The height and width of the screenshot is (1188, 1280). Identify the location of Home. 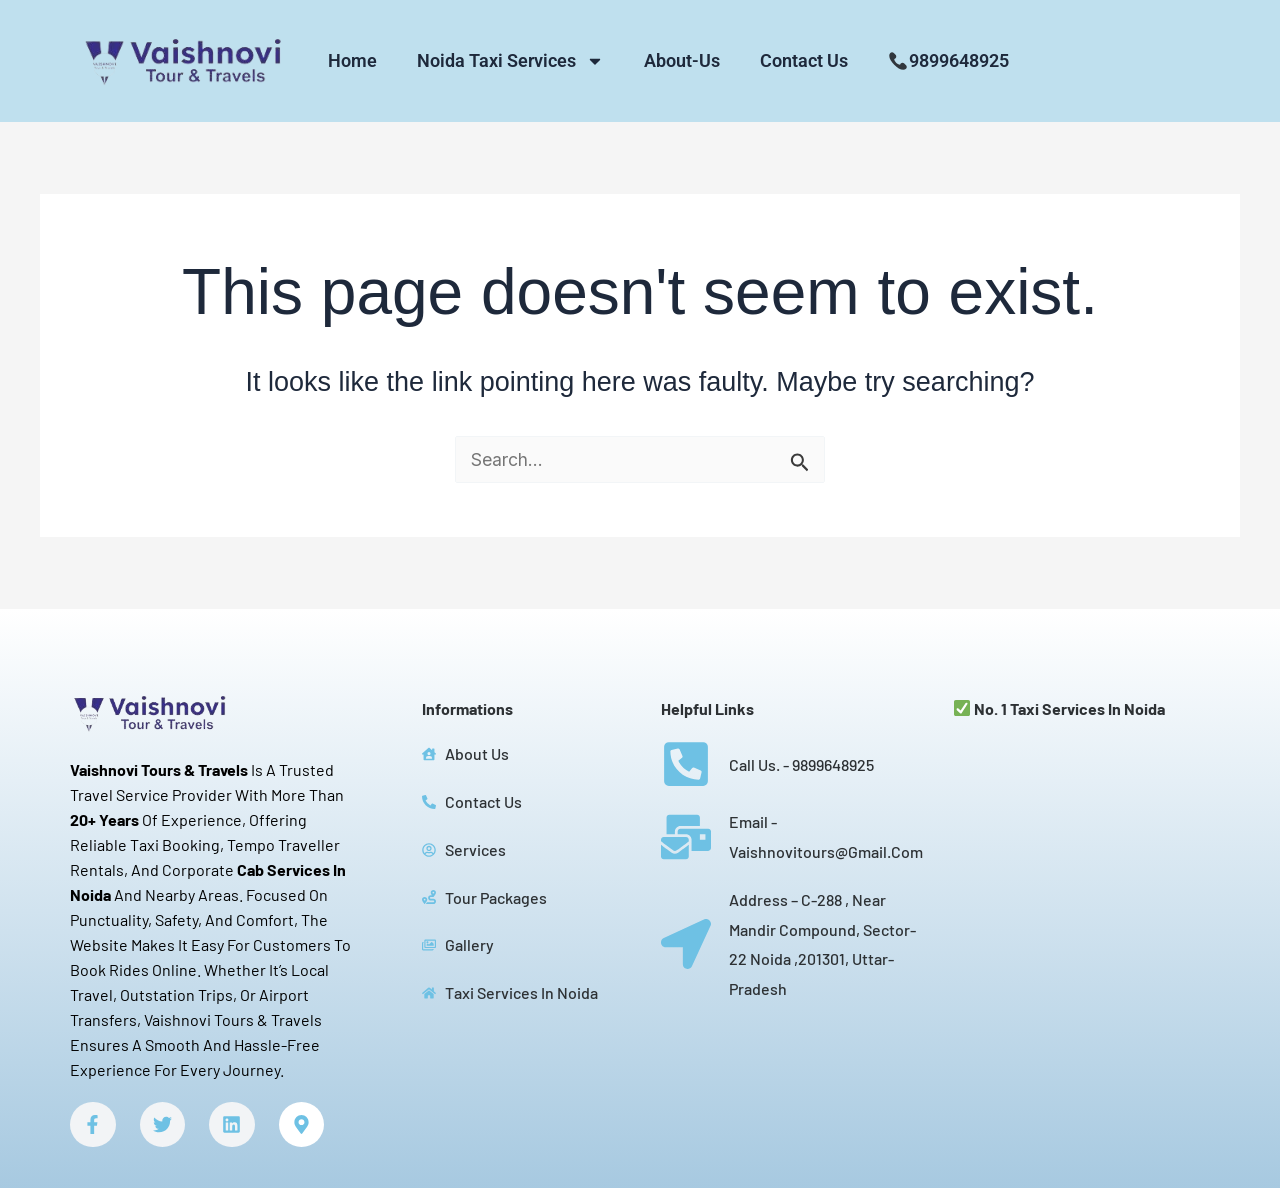
(352, 60).